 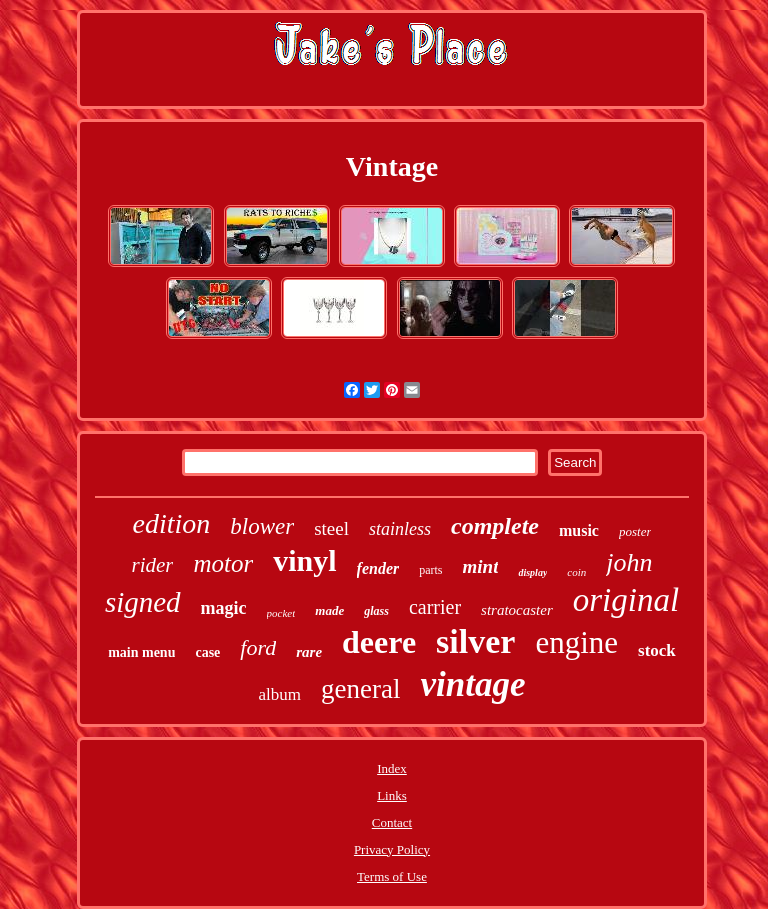 What do you see at coordinates (360, 689) in the screenshot?
I see `general` at bounding box center [360, 689].